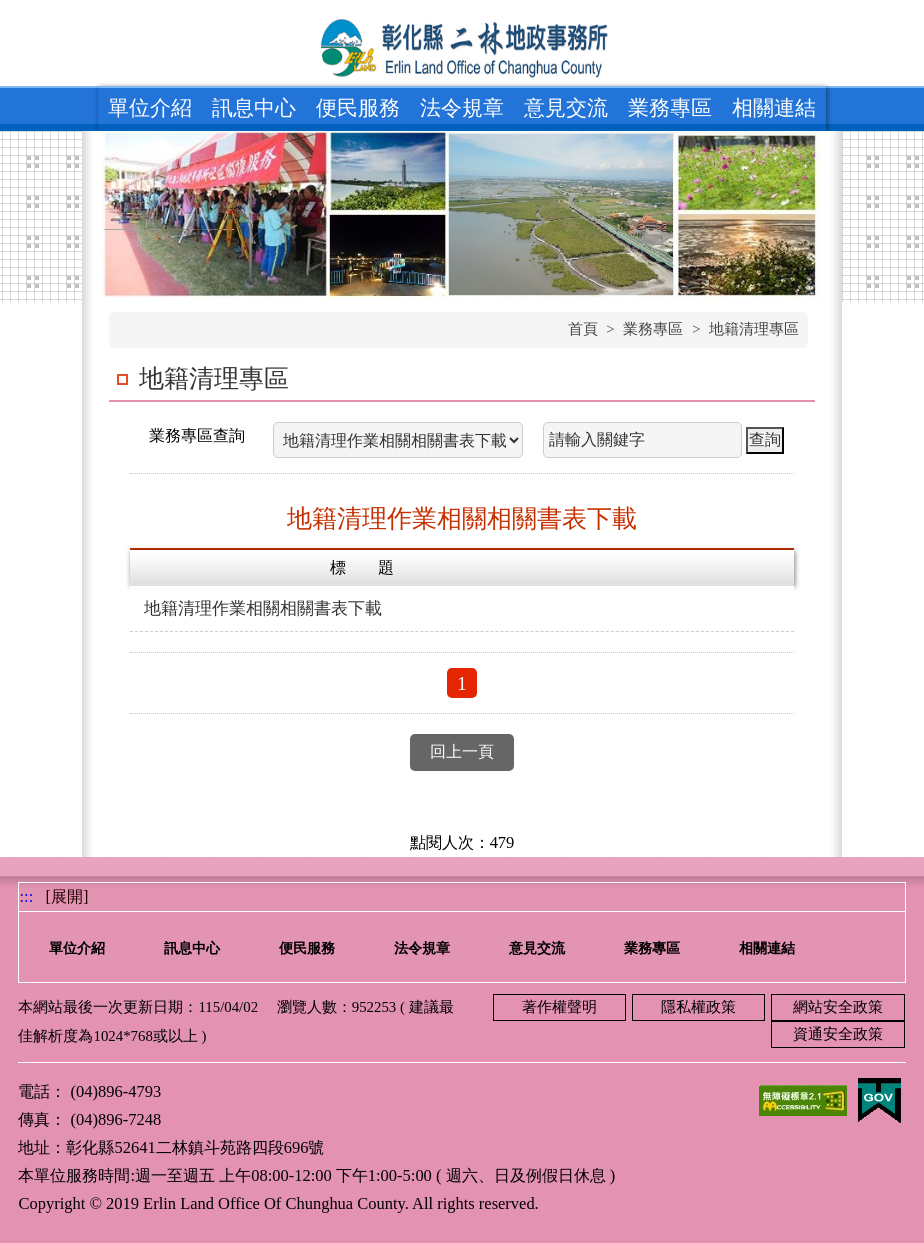 Image resolution: width=924 pixels, height=1243 pixels. I want to click on 回上一頁 [button], so click(462, 751).